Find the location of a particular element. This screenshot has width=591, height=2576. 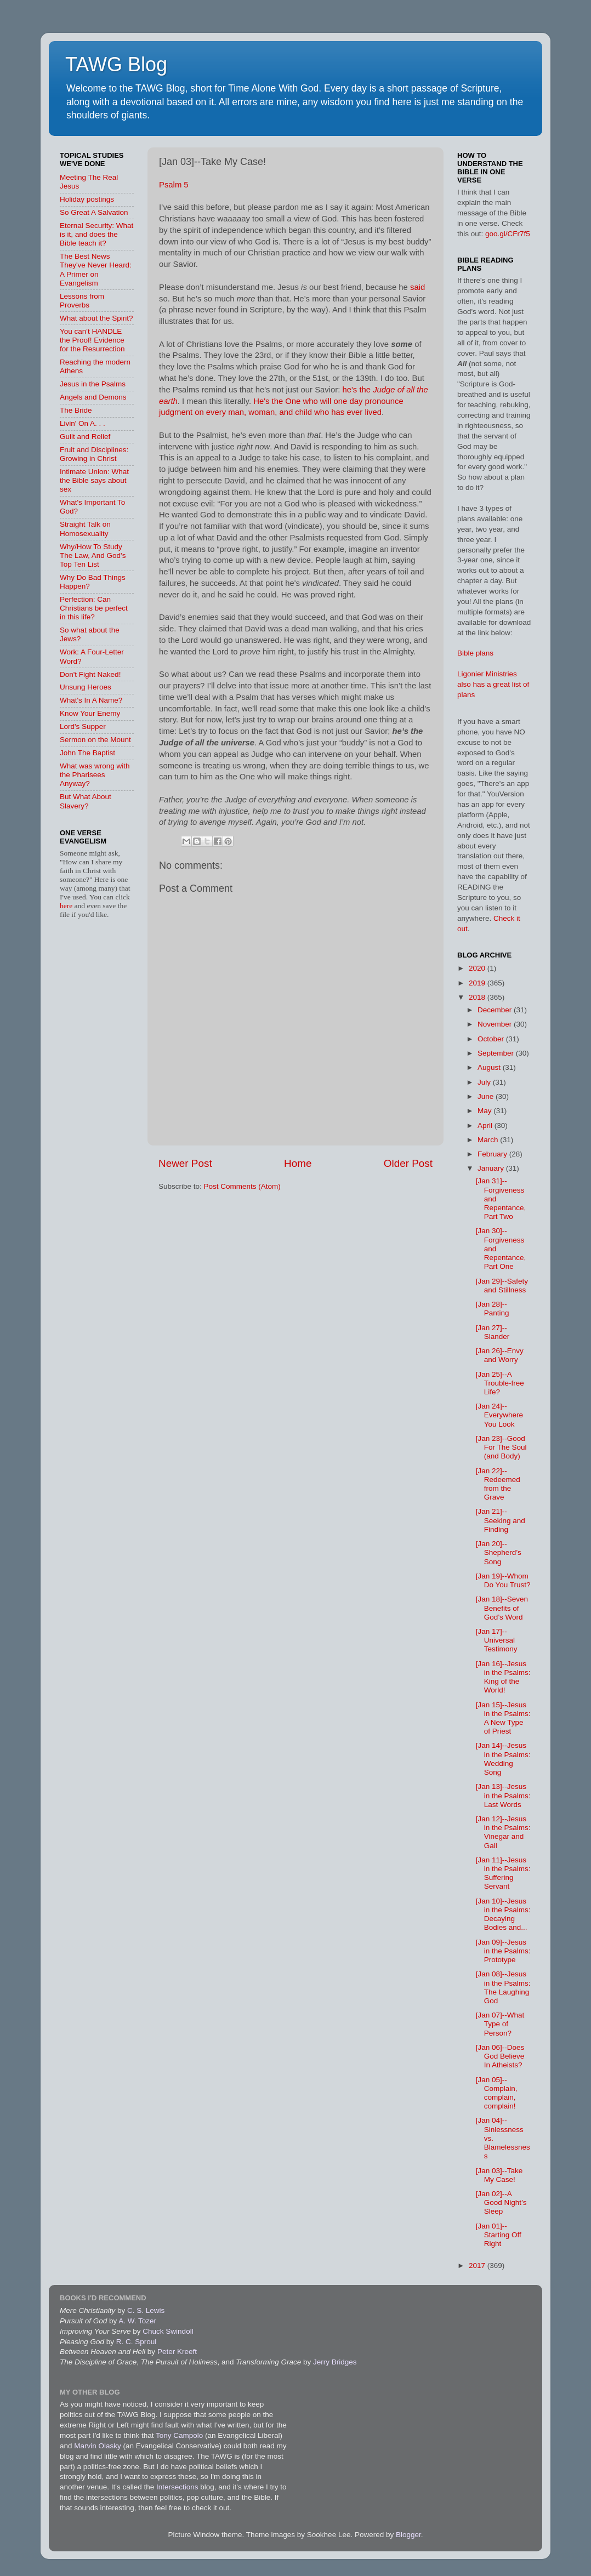

The Best News They've Never Heard: A Primer on Evangelism is located at coordinates (96, 269).